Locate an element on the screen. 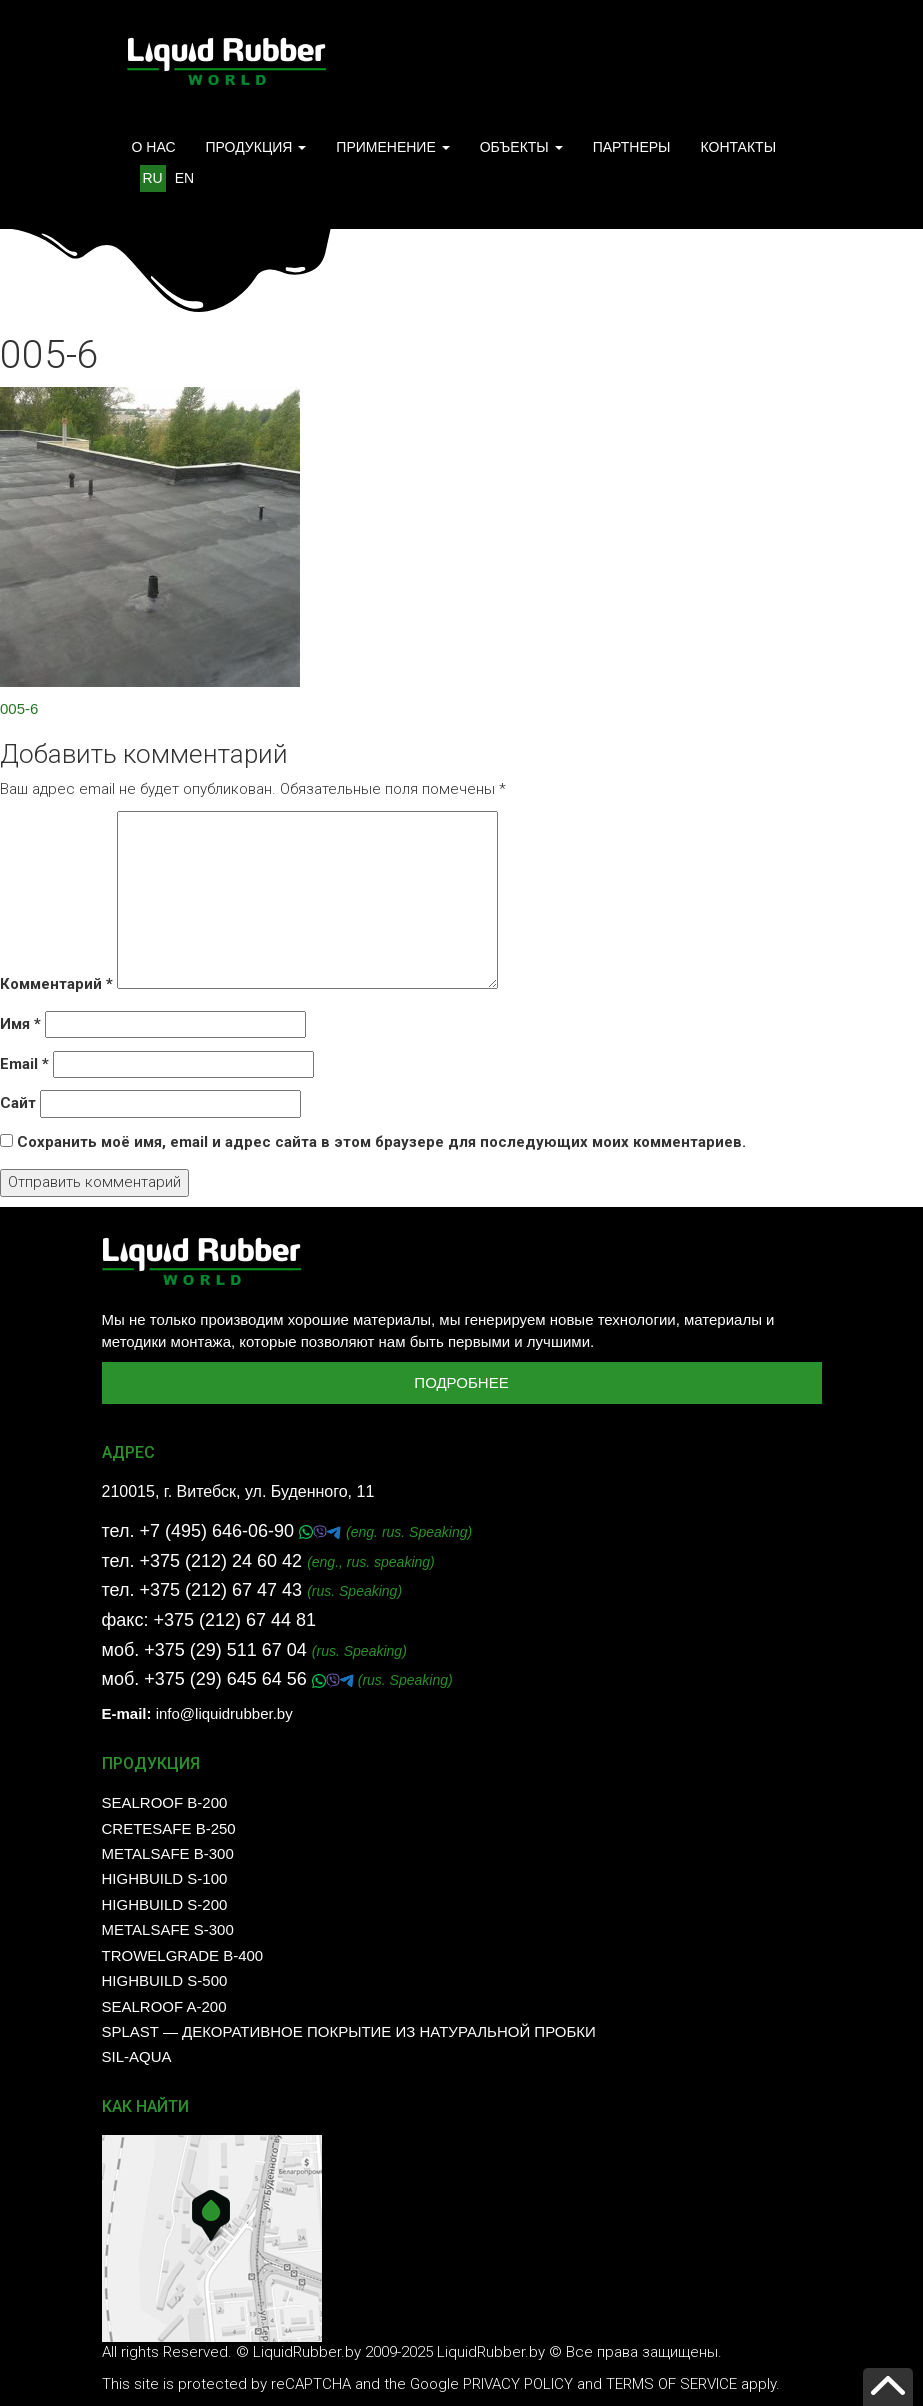 Image resolution: width=923 pixels, height=2406 pixels. RU is located at coordinates (153, 178).